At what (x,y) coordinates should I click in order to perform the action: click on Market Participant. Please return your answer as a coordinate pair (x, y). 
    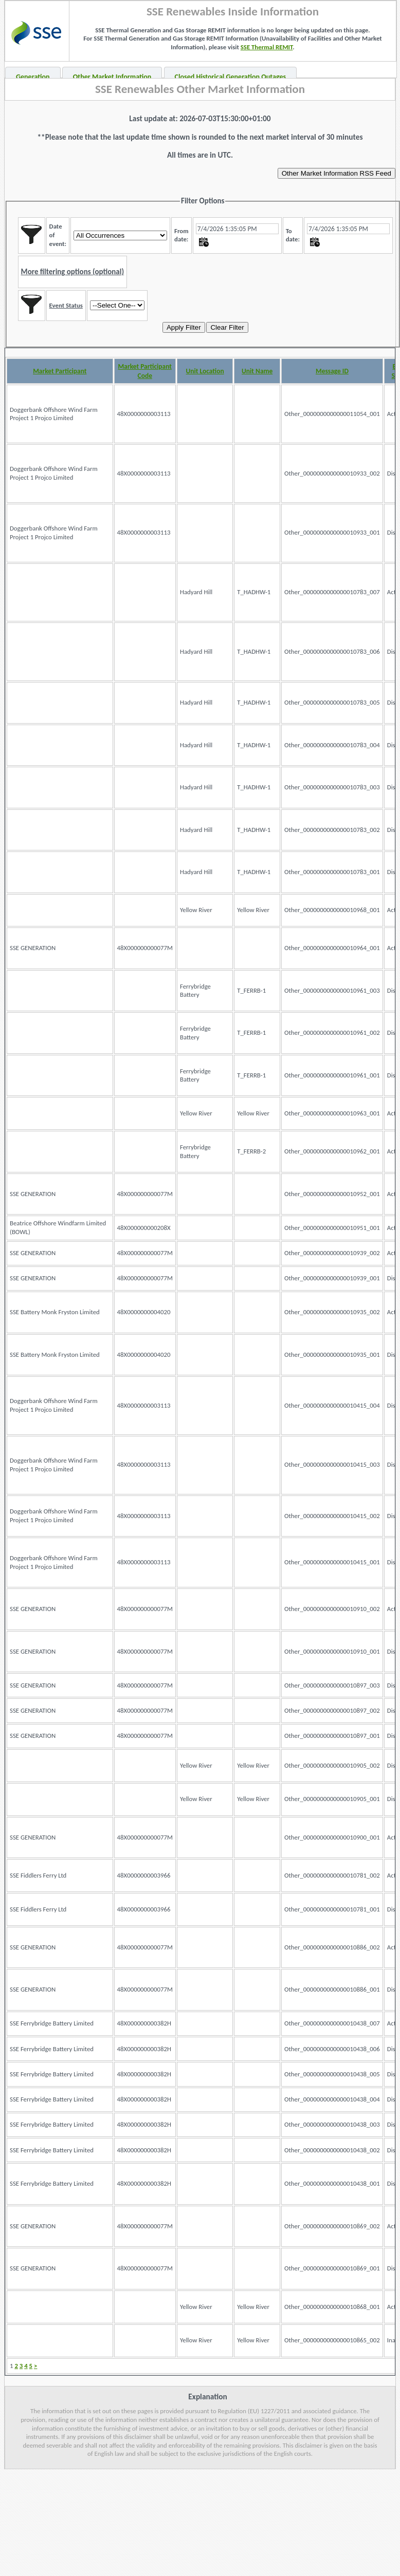
    Looking at the image, I should click on (59, 371).